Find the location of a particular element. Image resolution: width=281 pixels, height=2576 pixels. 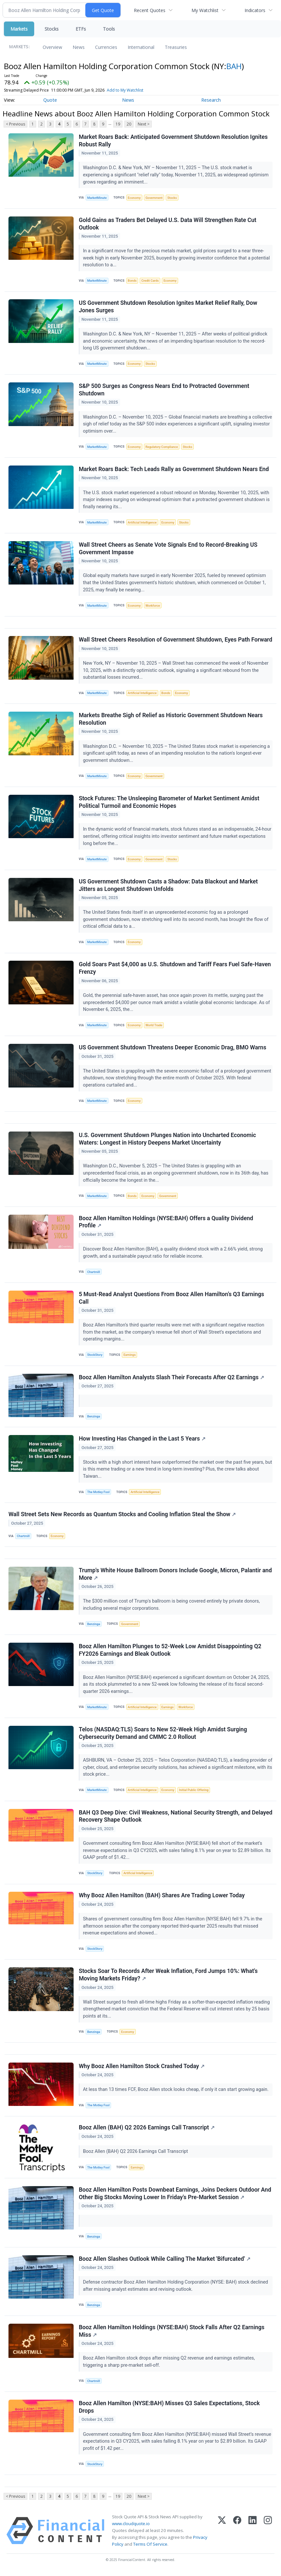

Wall Street Cheers Resolution of Government Shutdown, Eyes Path Forward is located at coordinates (175, 640).